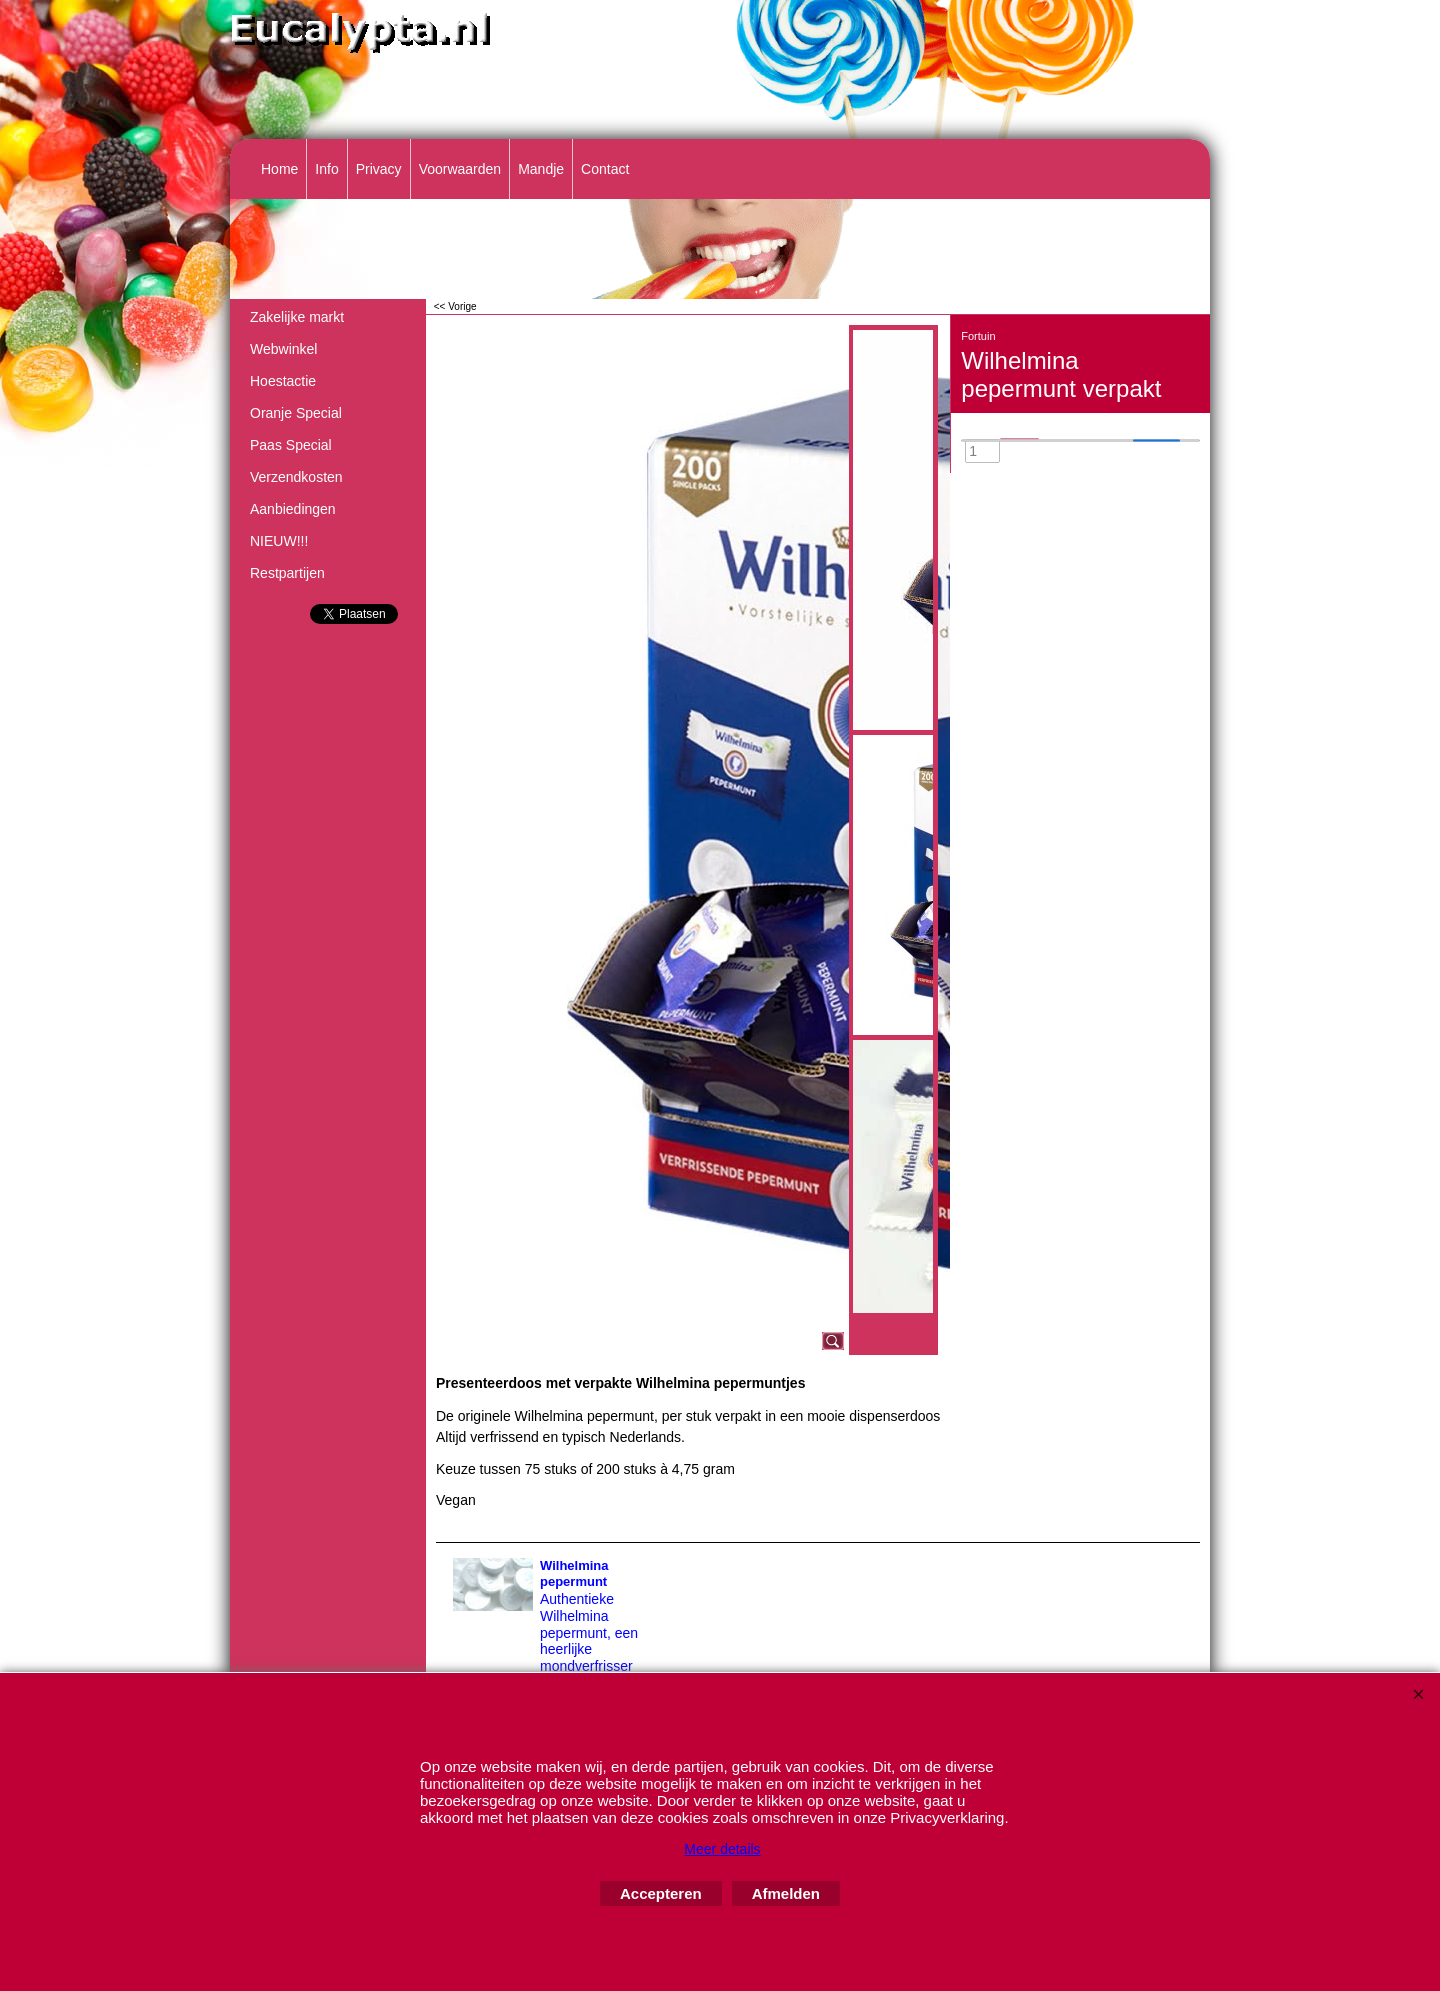 The width and height of the screenshot is (1440, 1991). Describe the element at coordinates (574, 1574) in the screenshot. I see `Wilhelmina pepermunt` at that location.